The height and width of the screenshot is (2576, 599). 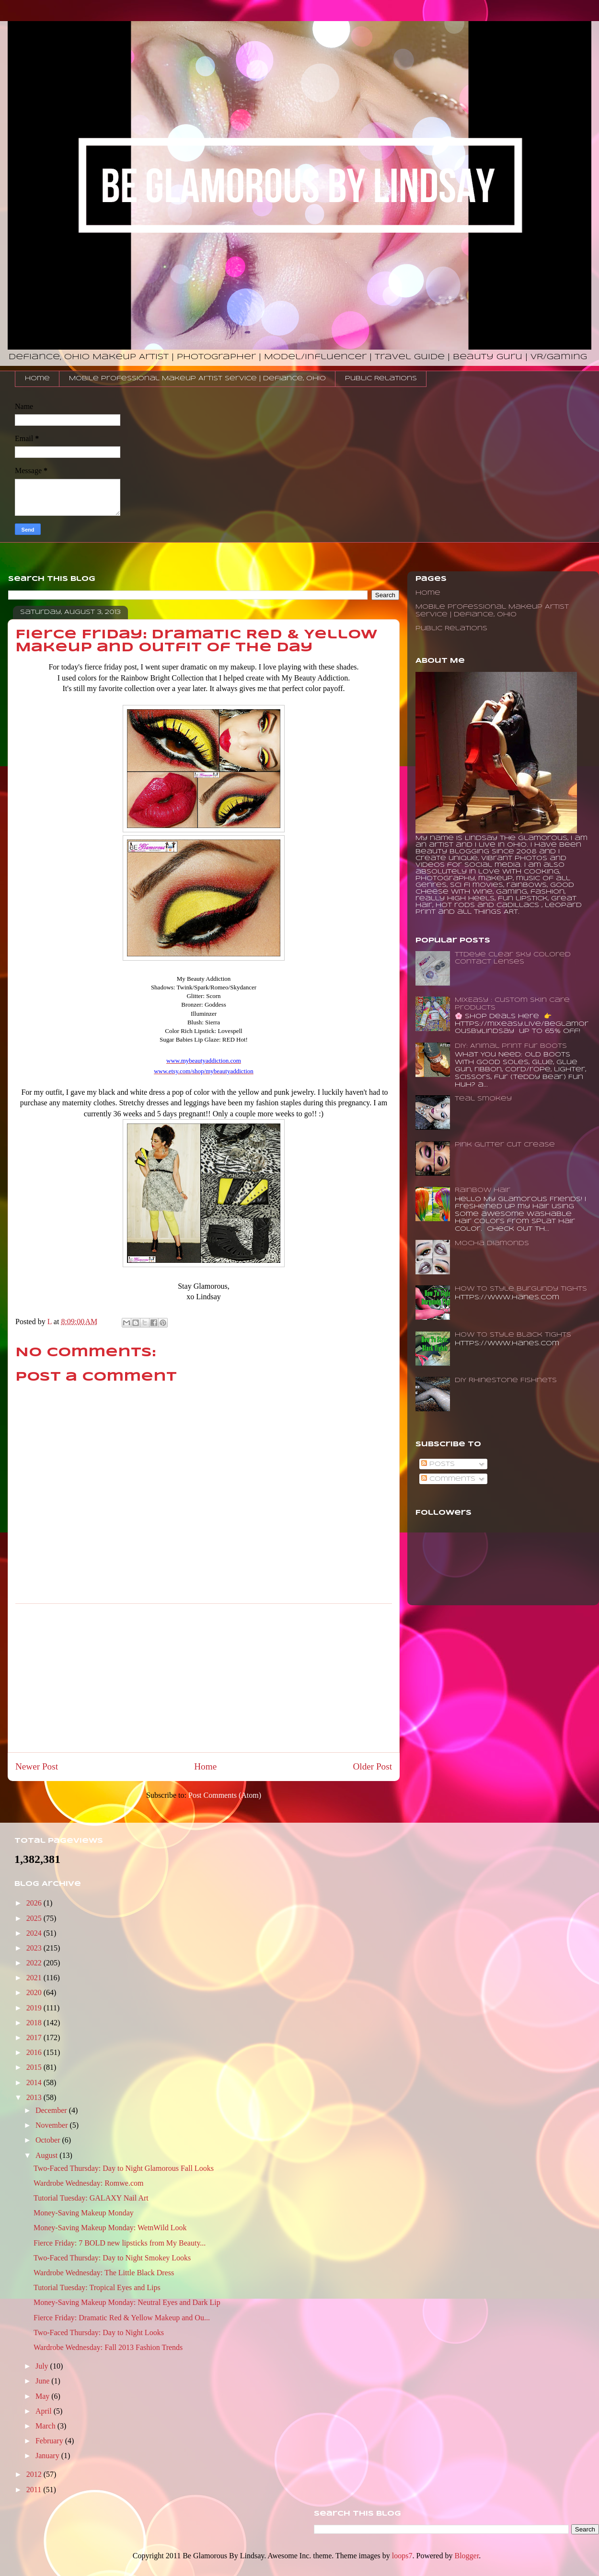 What do you see at coordinates (99, 2332) in the screenshot?
I see `Two-Faced Thursday: Day to Night Looks` at bounding box center [99, 2332].